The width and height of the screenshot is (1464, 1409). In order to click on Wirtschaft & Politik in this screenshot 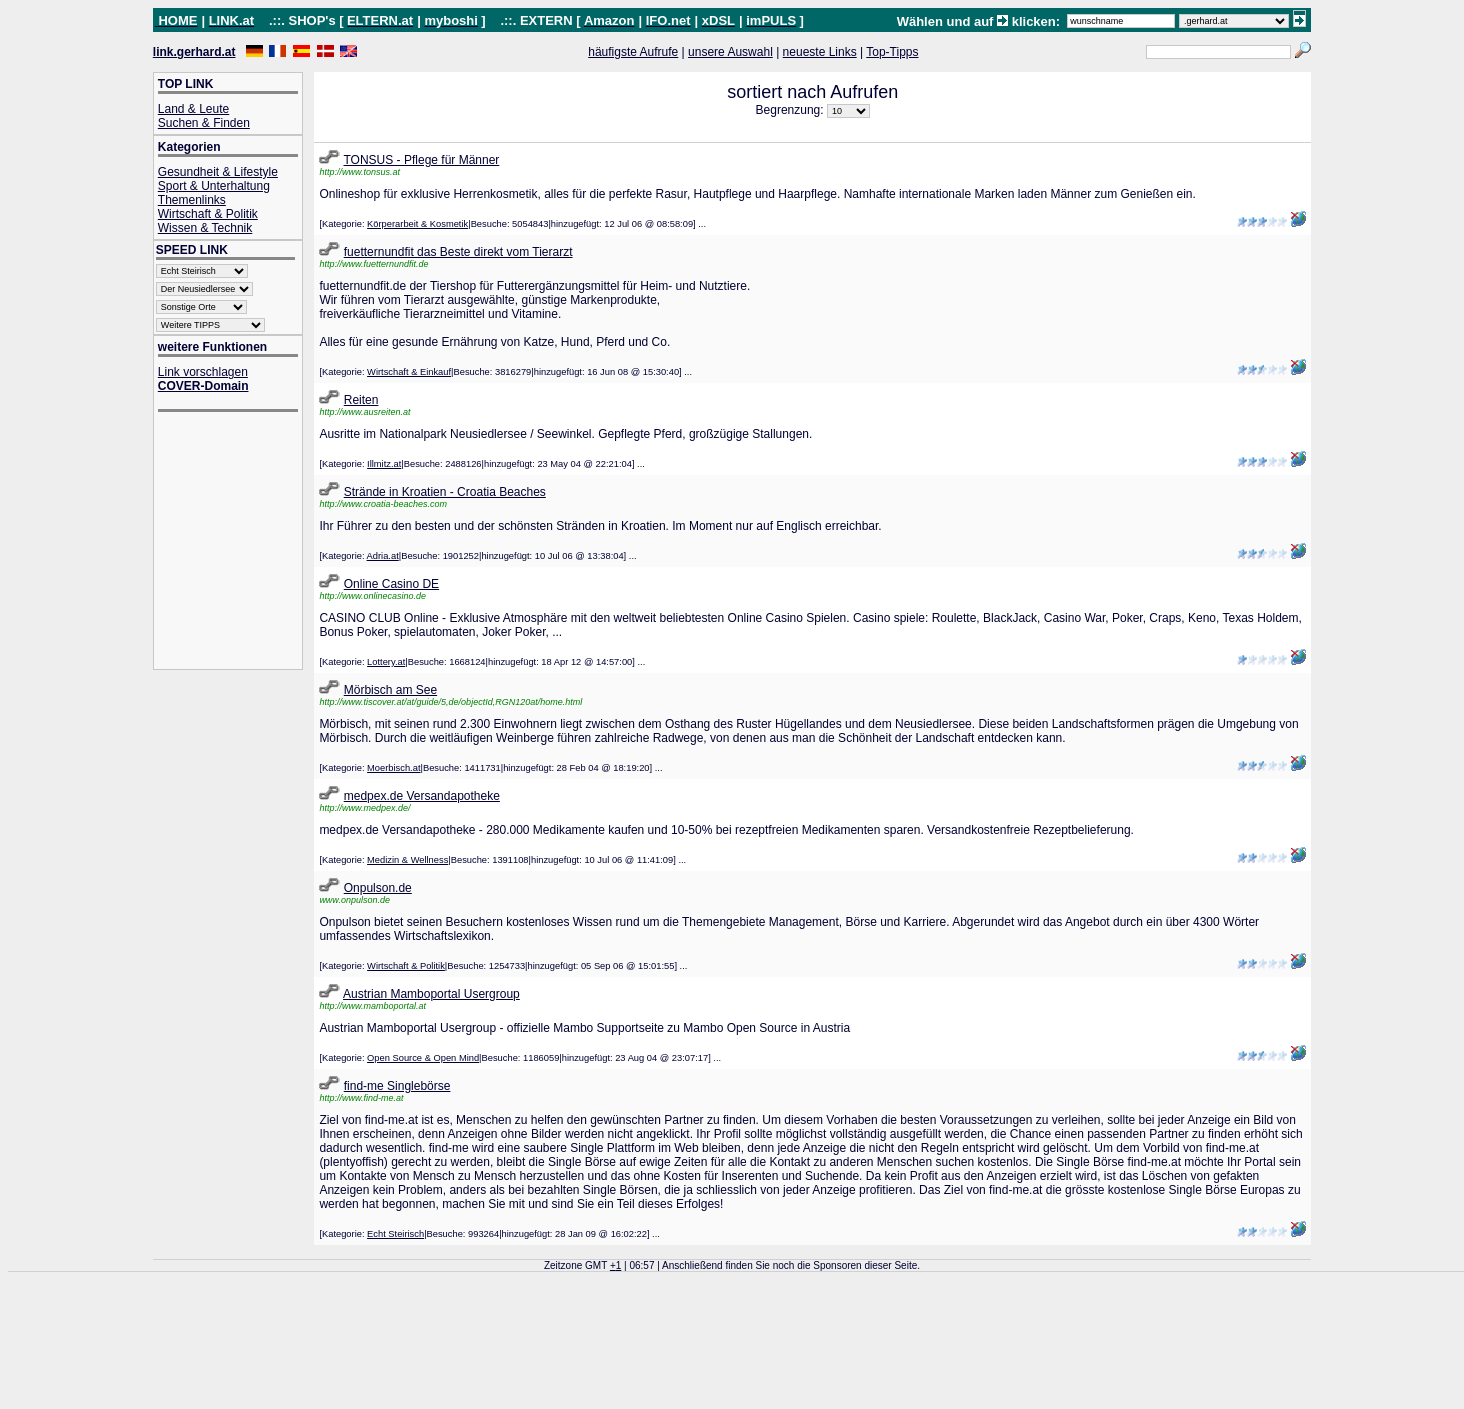, I will do `click(208, 214)`.